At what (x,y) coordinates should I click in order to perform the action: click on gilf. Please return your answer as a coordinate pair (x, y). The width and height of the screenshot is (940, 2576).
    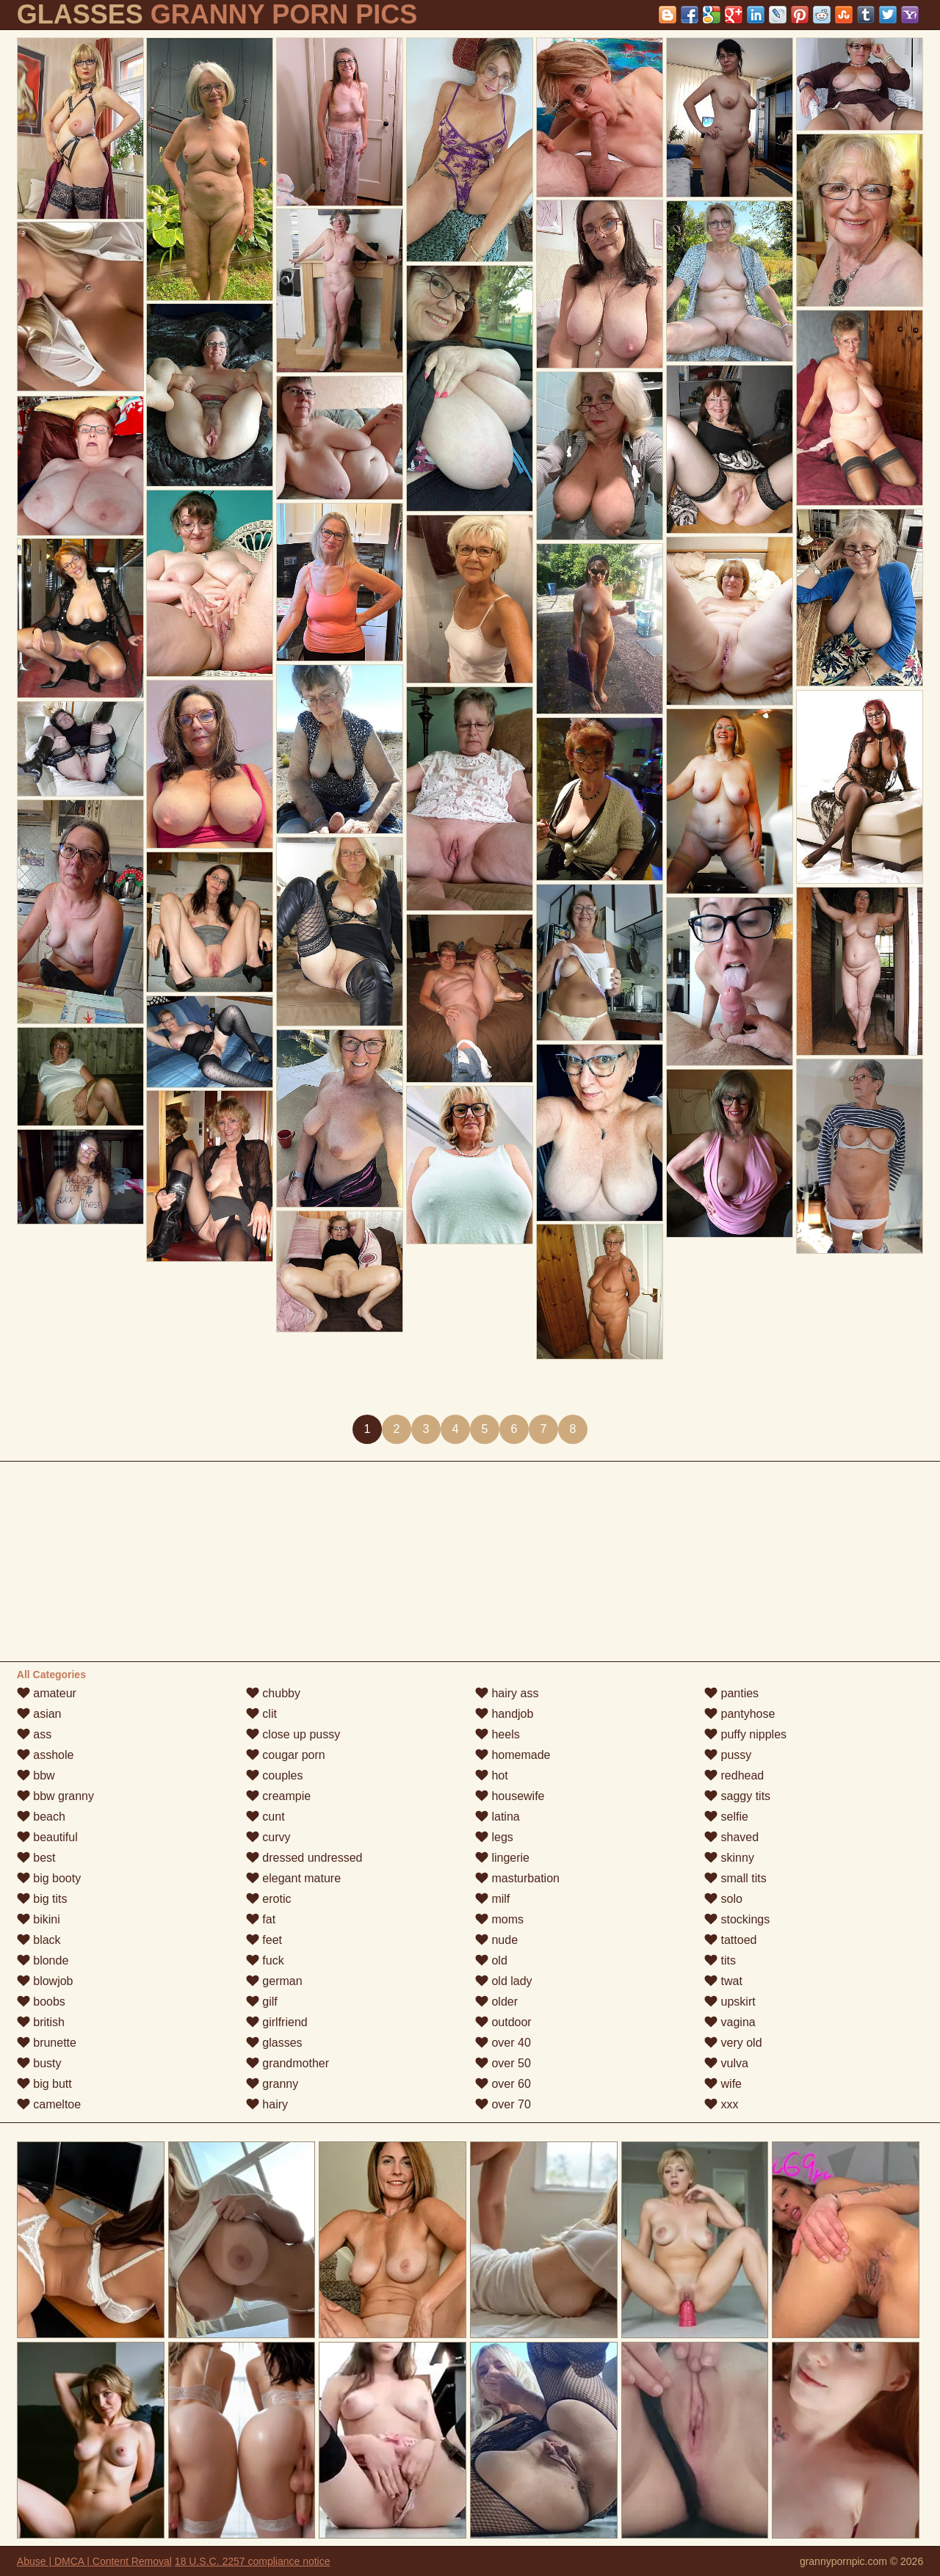
    Looking at the image, I should click on (262, 2001).